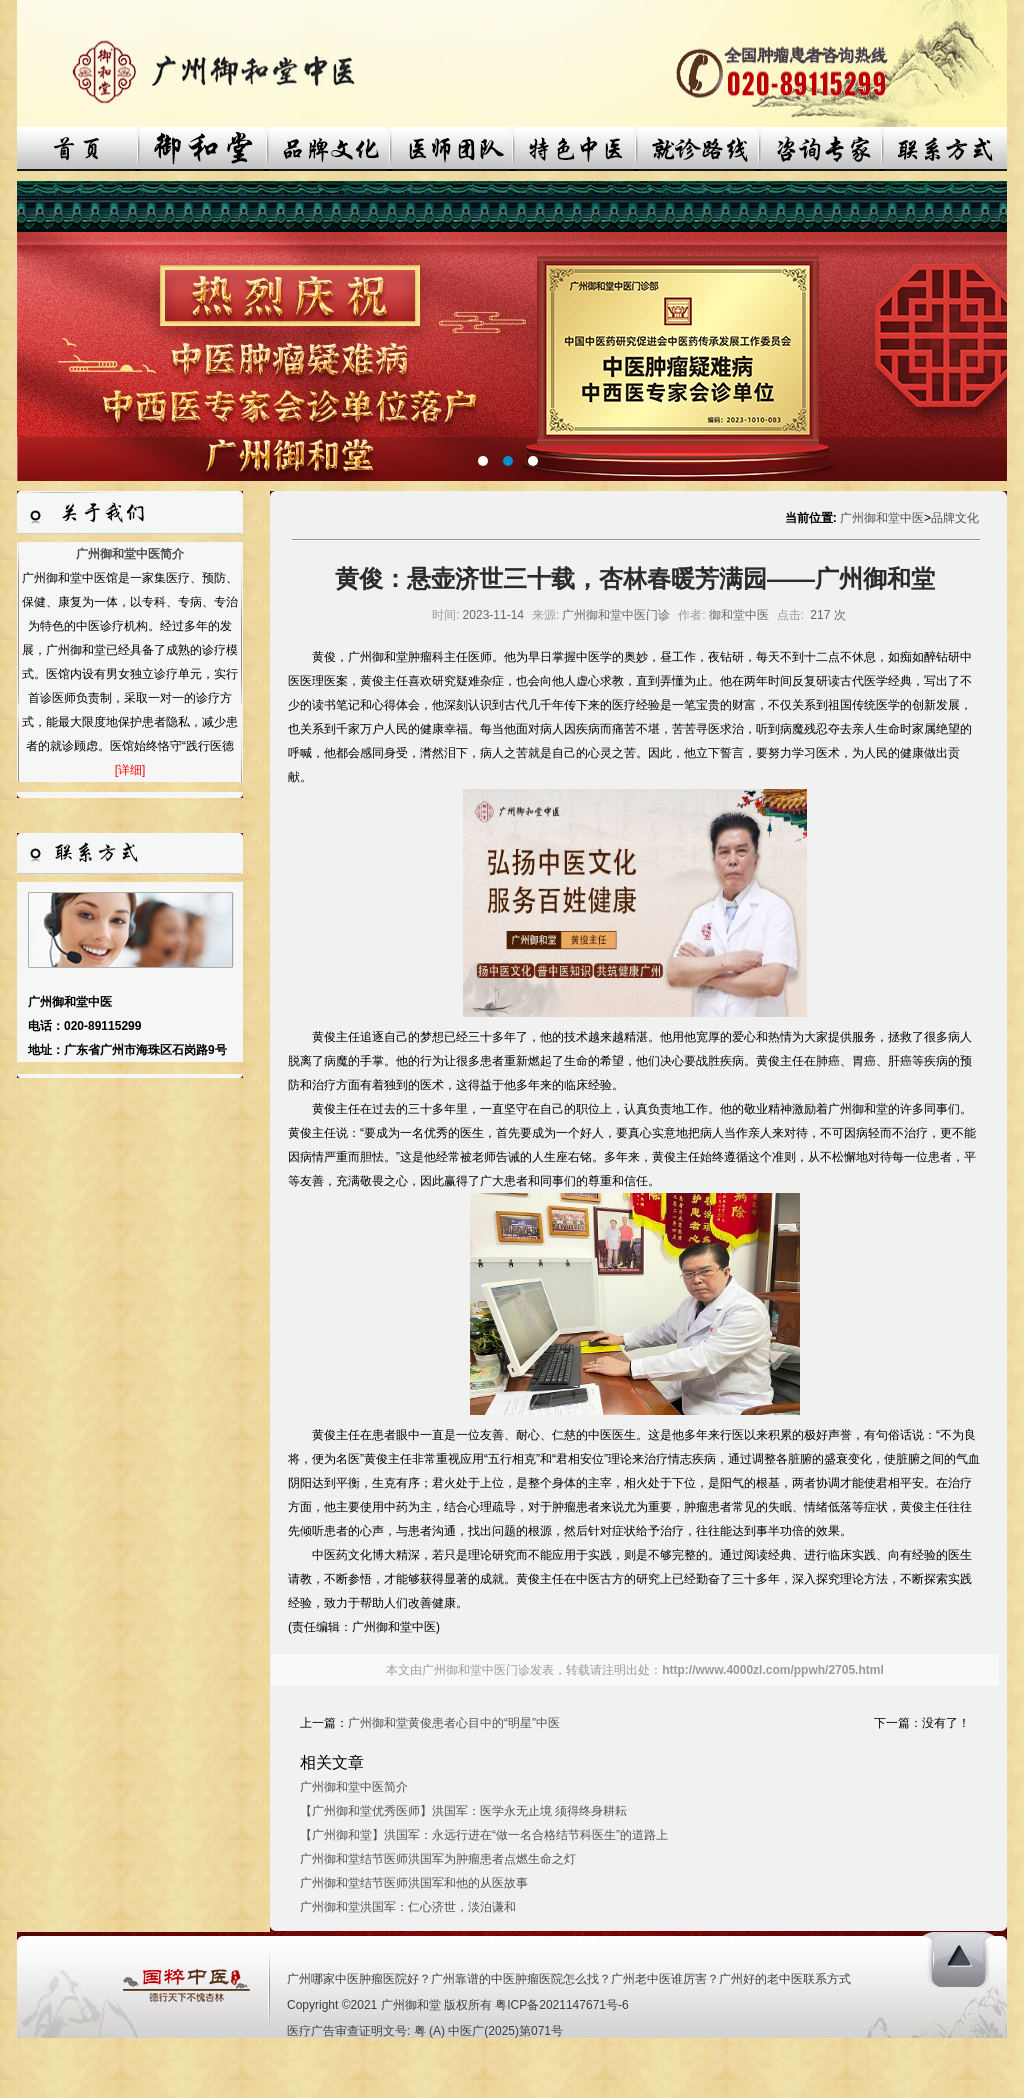  Describe the element at coordinates (882, 518) in the screenshot. I see `广州御和堂中医` at that location.